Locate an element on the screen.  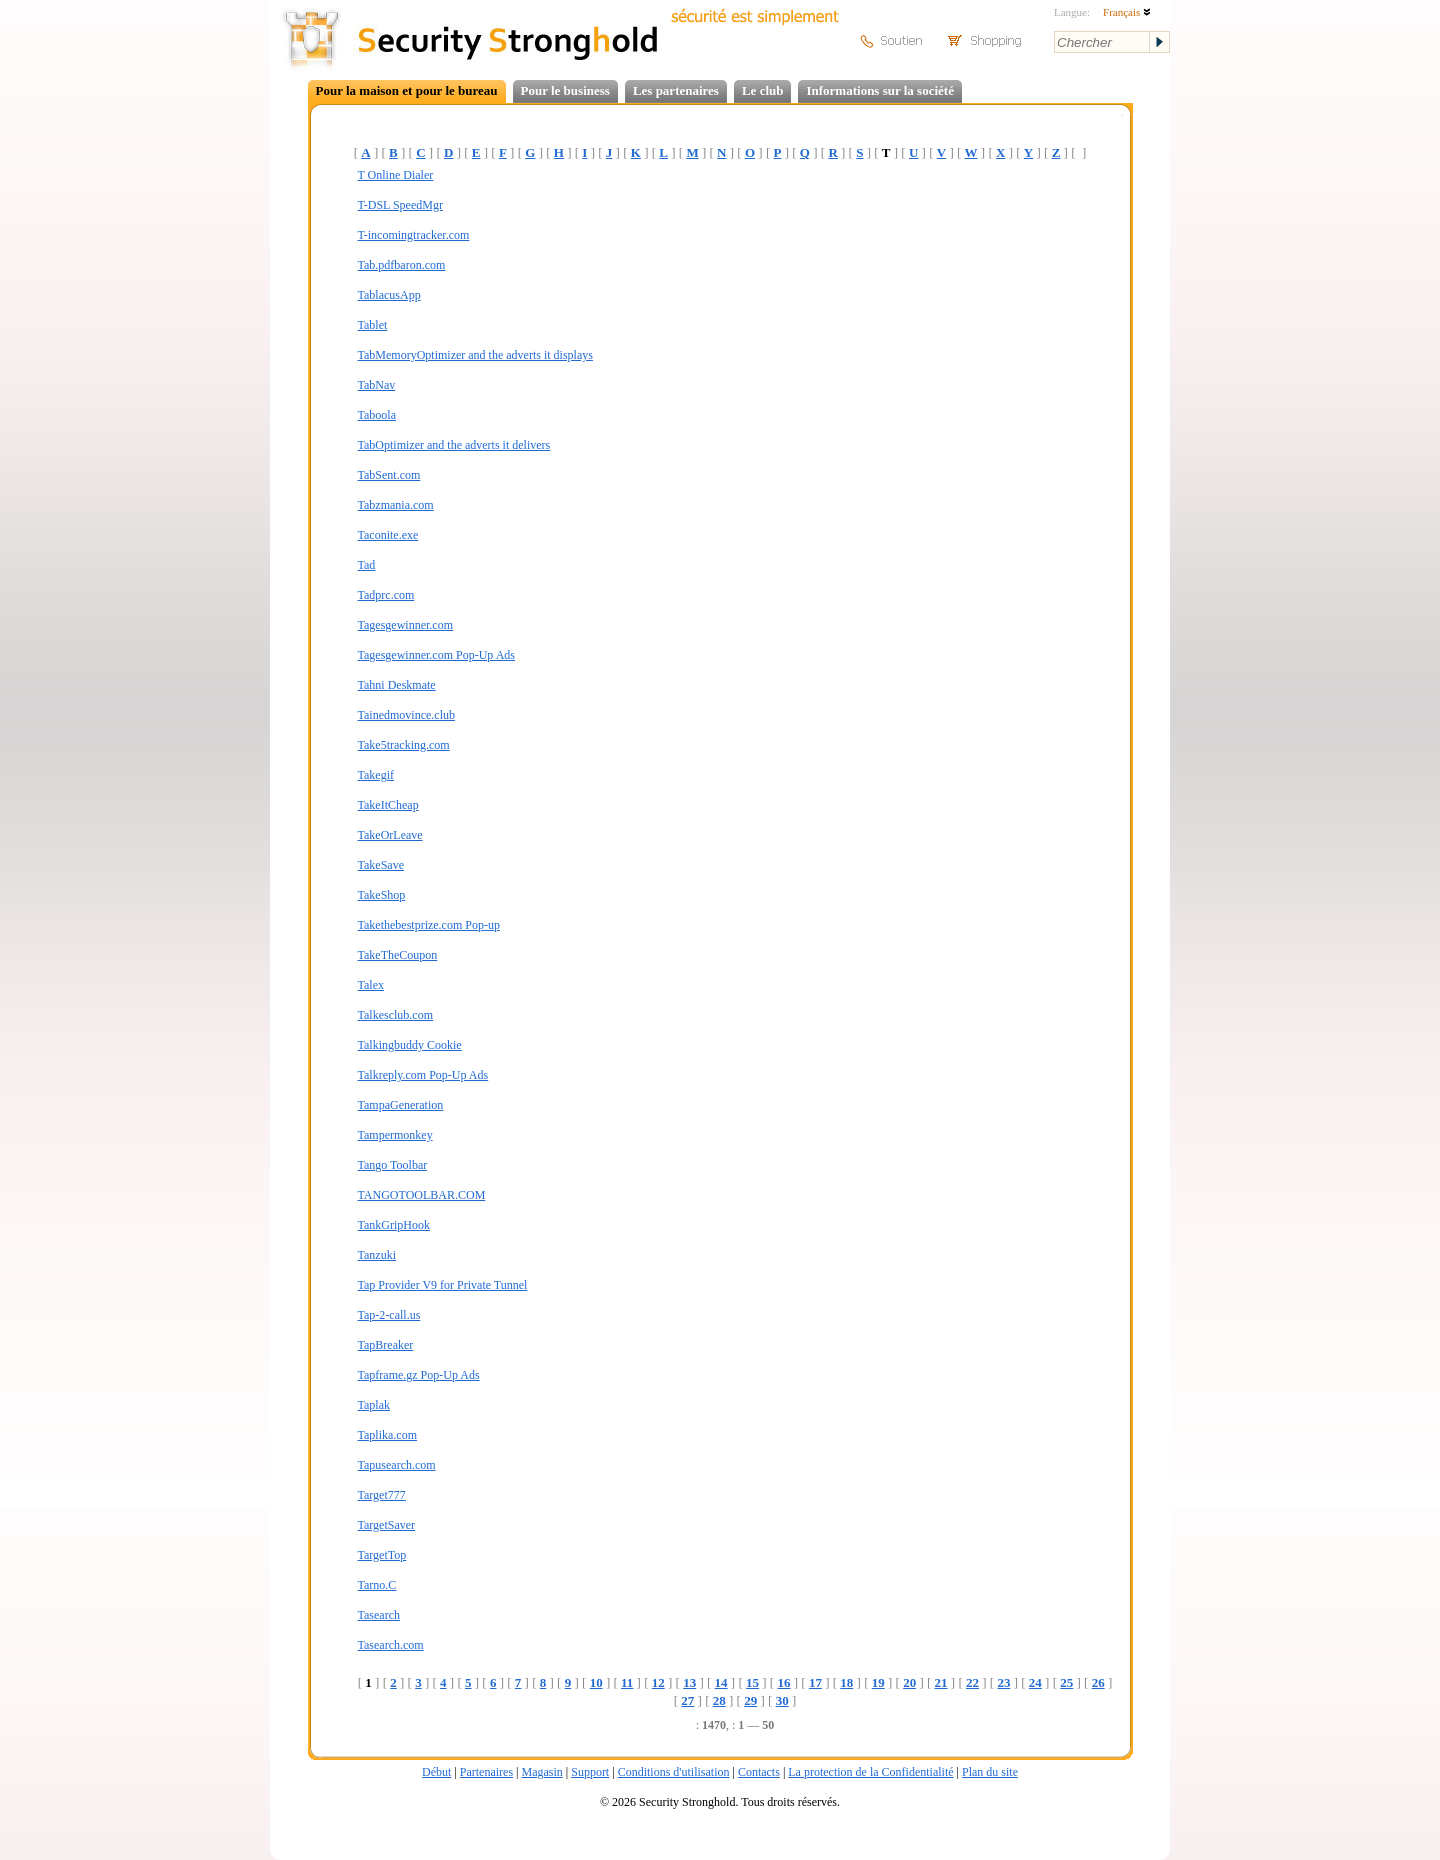
Taplika.com is located at coordinates (387, 1435).